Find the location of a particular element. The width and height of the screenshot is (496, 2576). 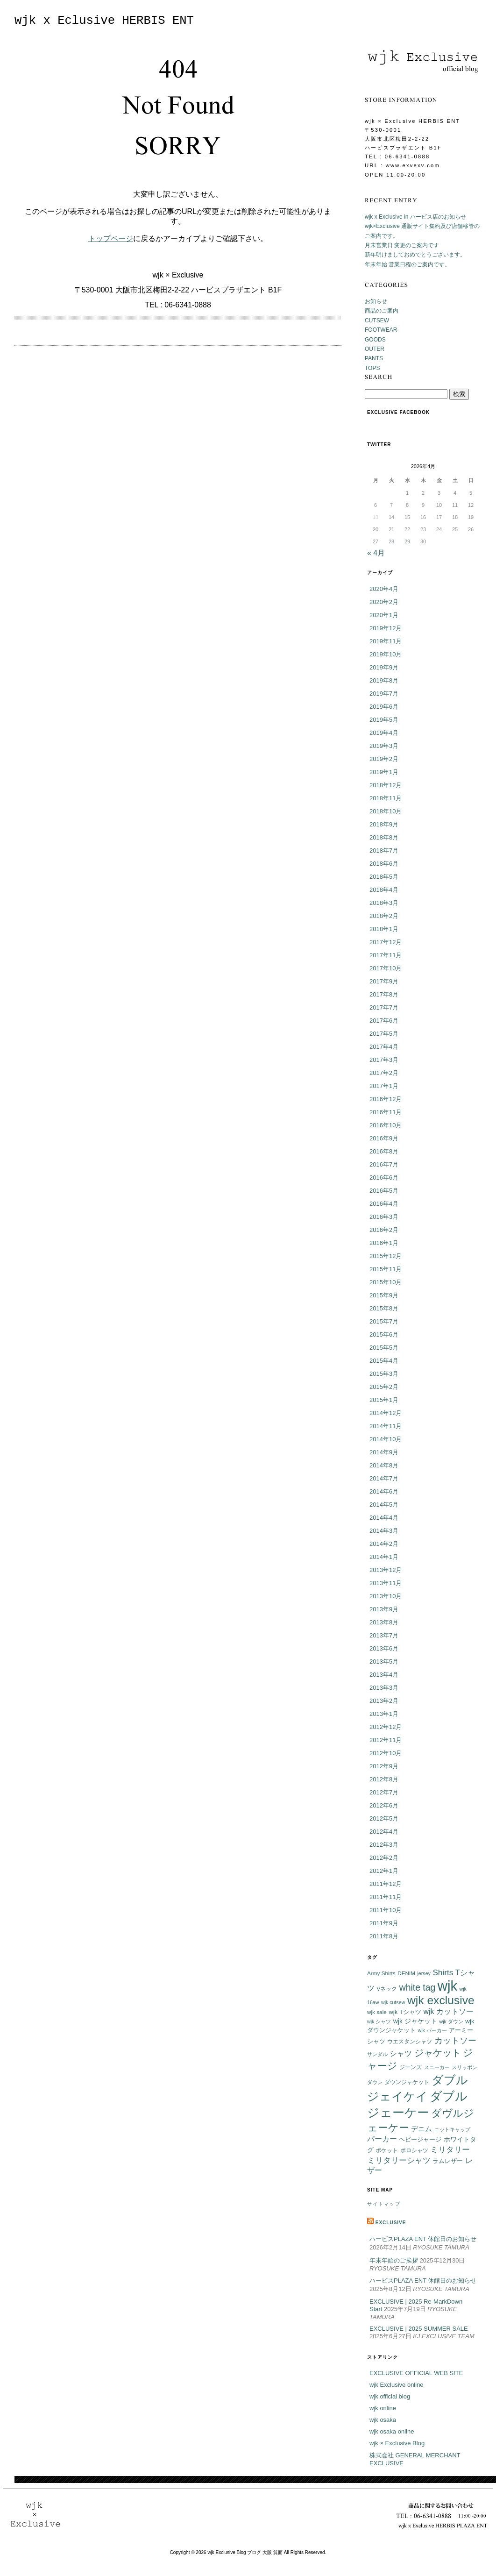

2015年10月 is located at coordinates (385, 1282).